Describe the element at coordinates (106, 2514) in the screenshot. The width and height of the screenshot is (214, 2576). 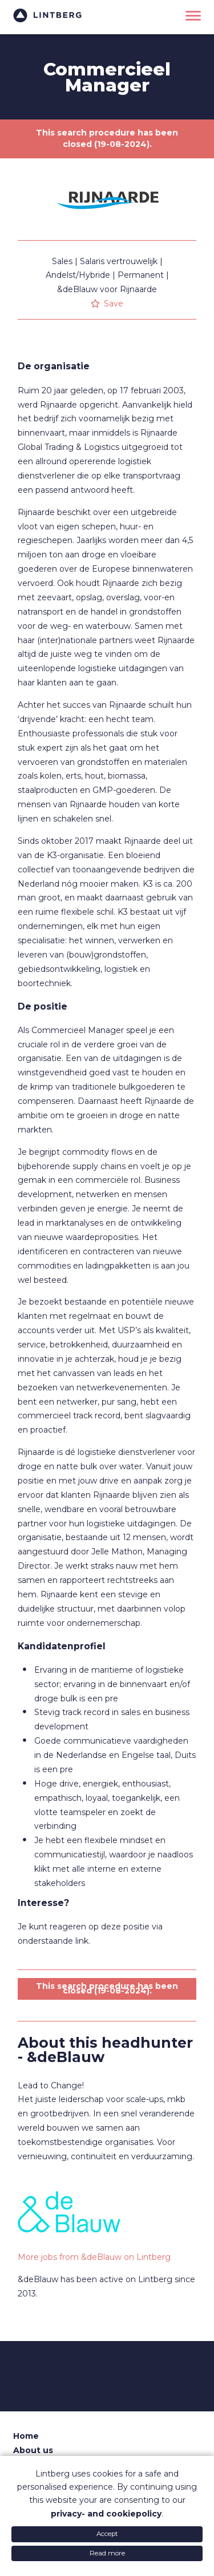
I see `privacy- and cookiepolicy` at that location.